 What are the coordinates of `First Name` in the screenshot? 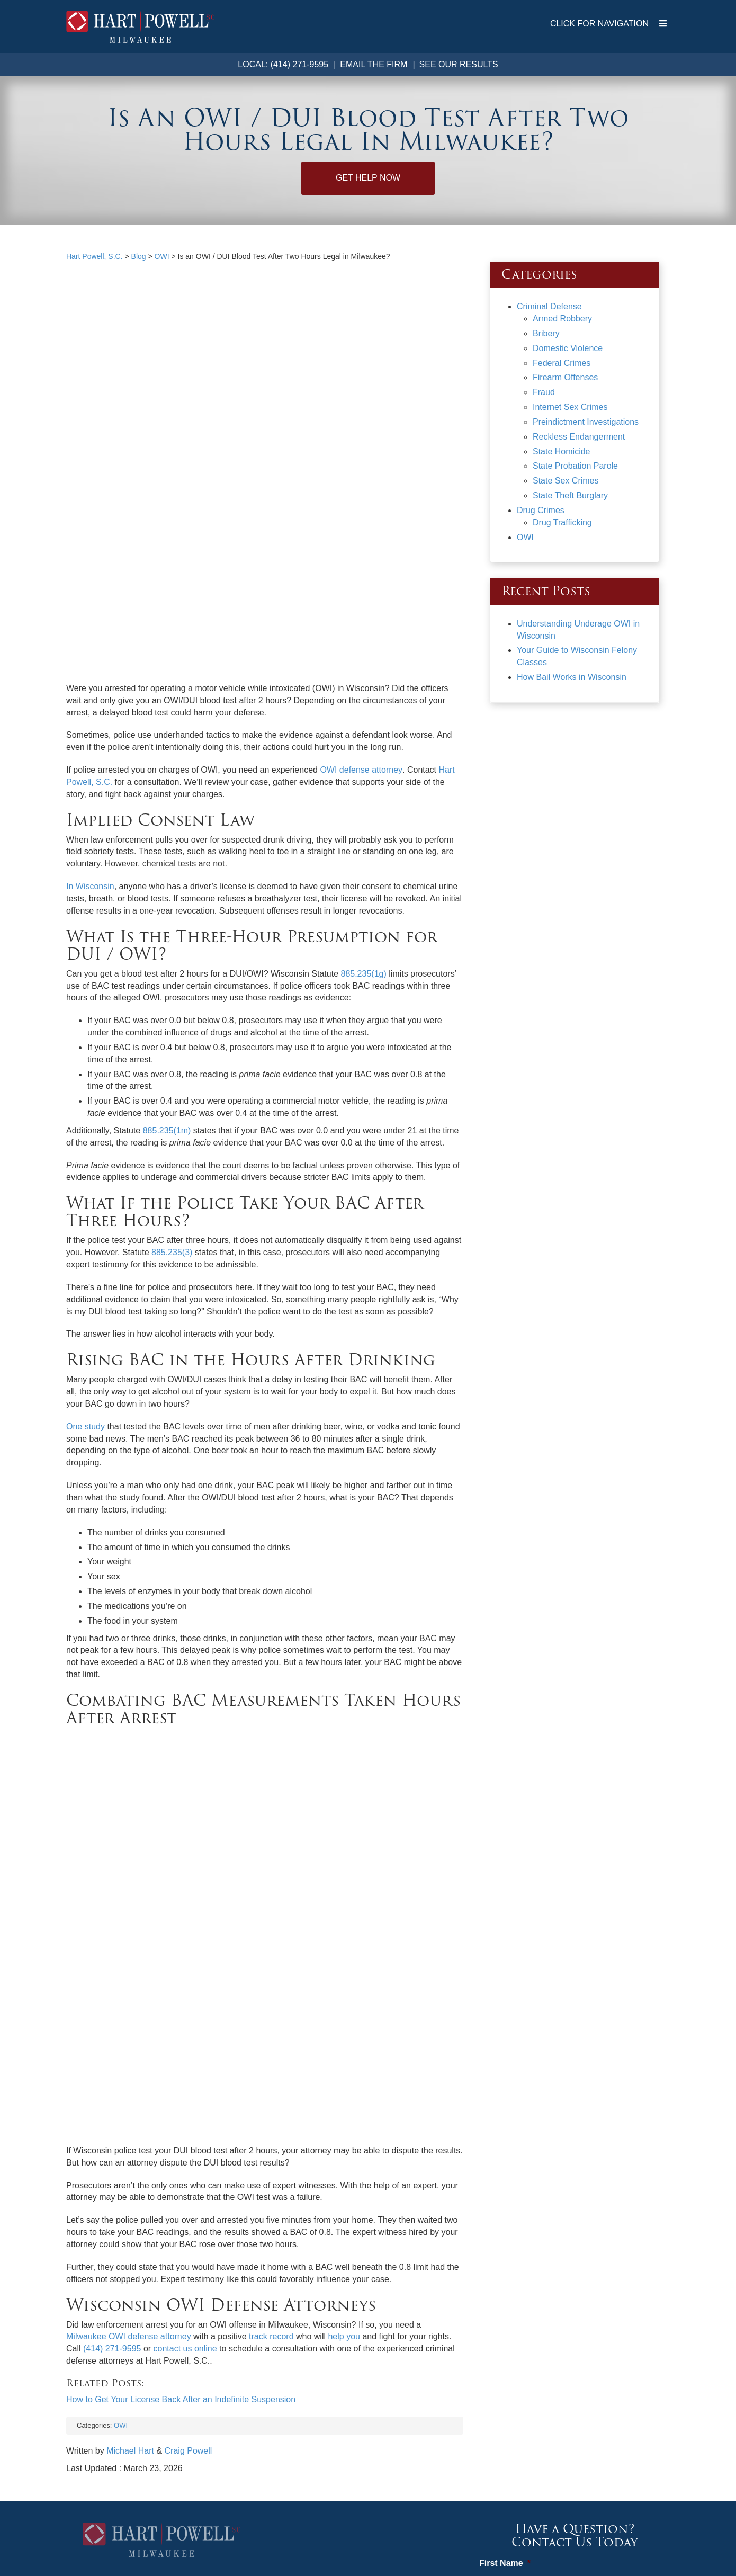 It's located at (505, 2215).